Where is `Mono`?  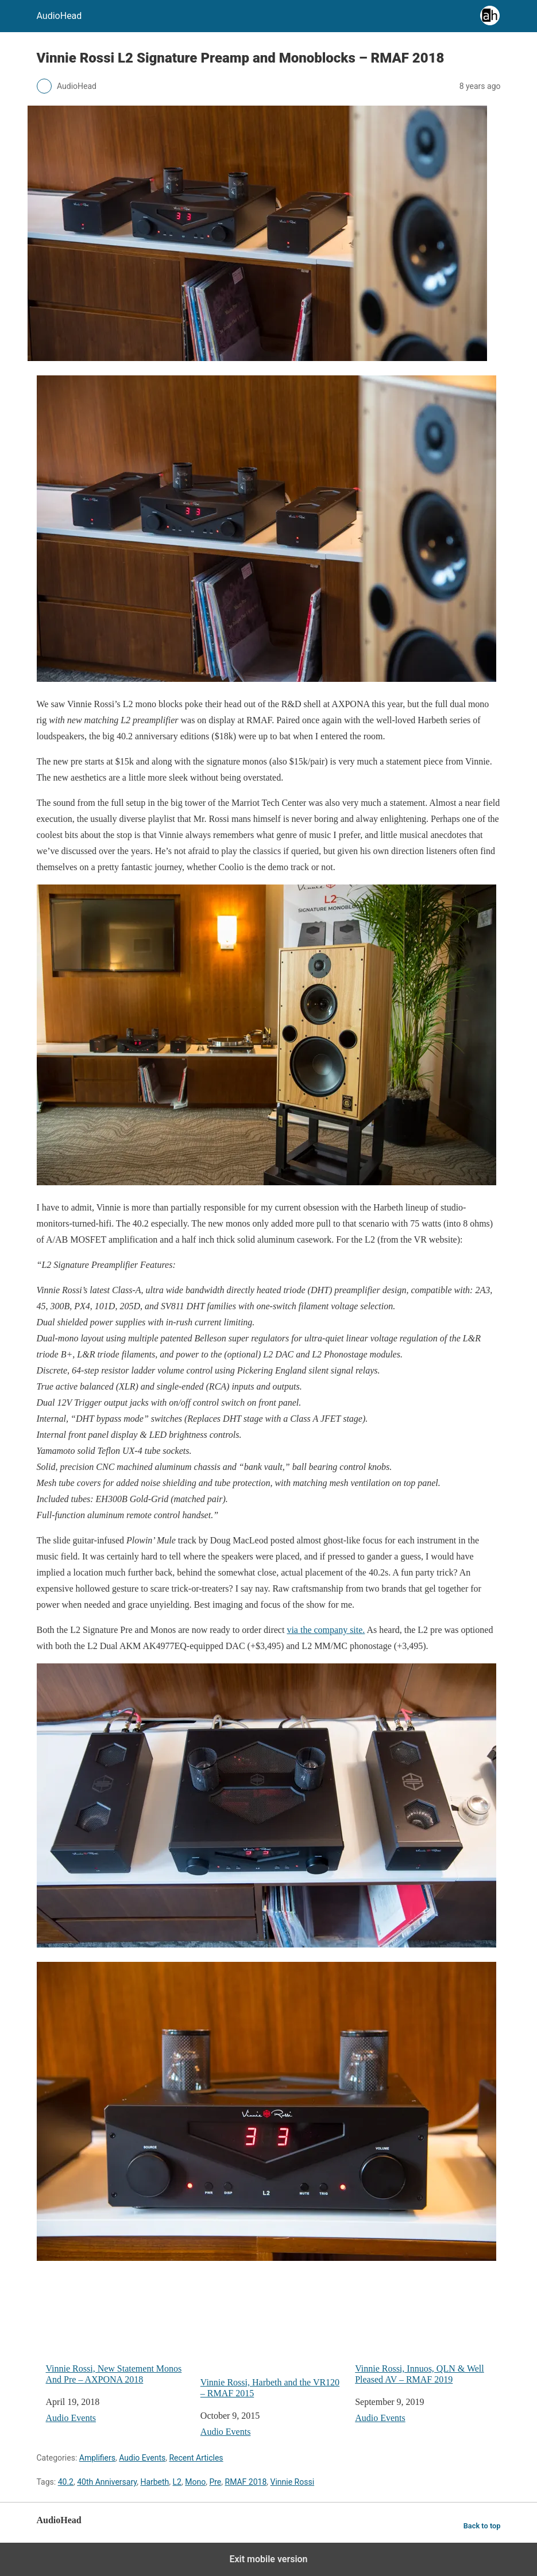
Mono is located at coordinates (195, 2481).